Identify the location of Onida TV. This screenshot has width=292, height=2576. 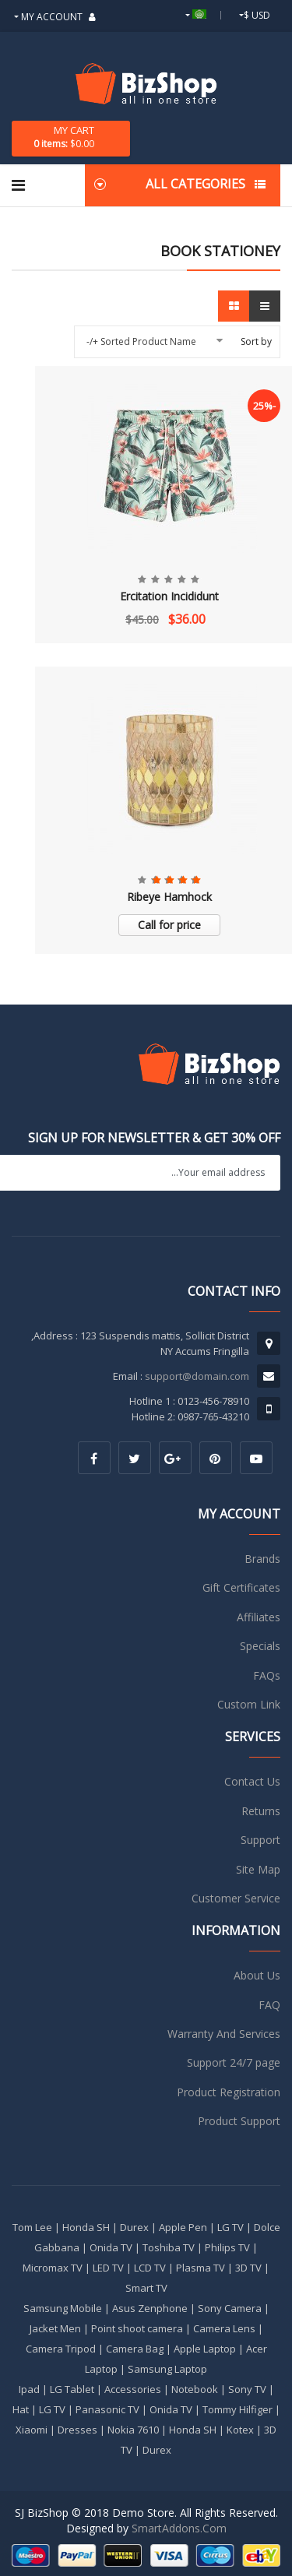
(111, 2247).